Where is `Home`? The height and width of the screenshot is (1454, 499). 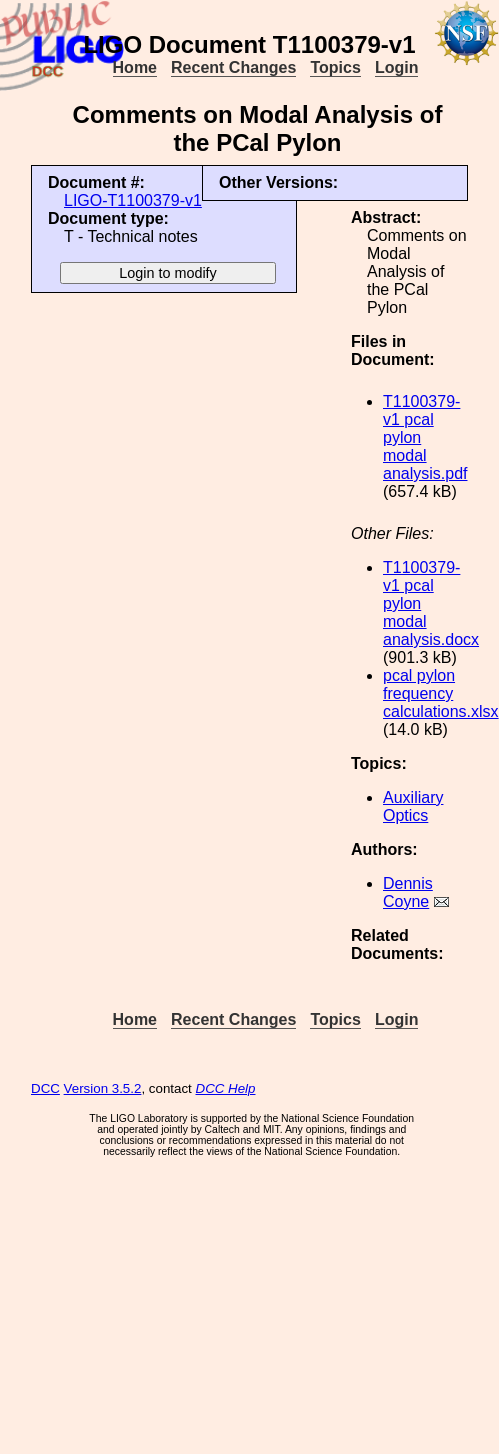 Home is located at coordinates (135, 67).